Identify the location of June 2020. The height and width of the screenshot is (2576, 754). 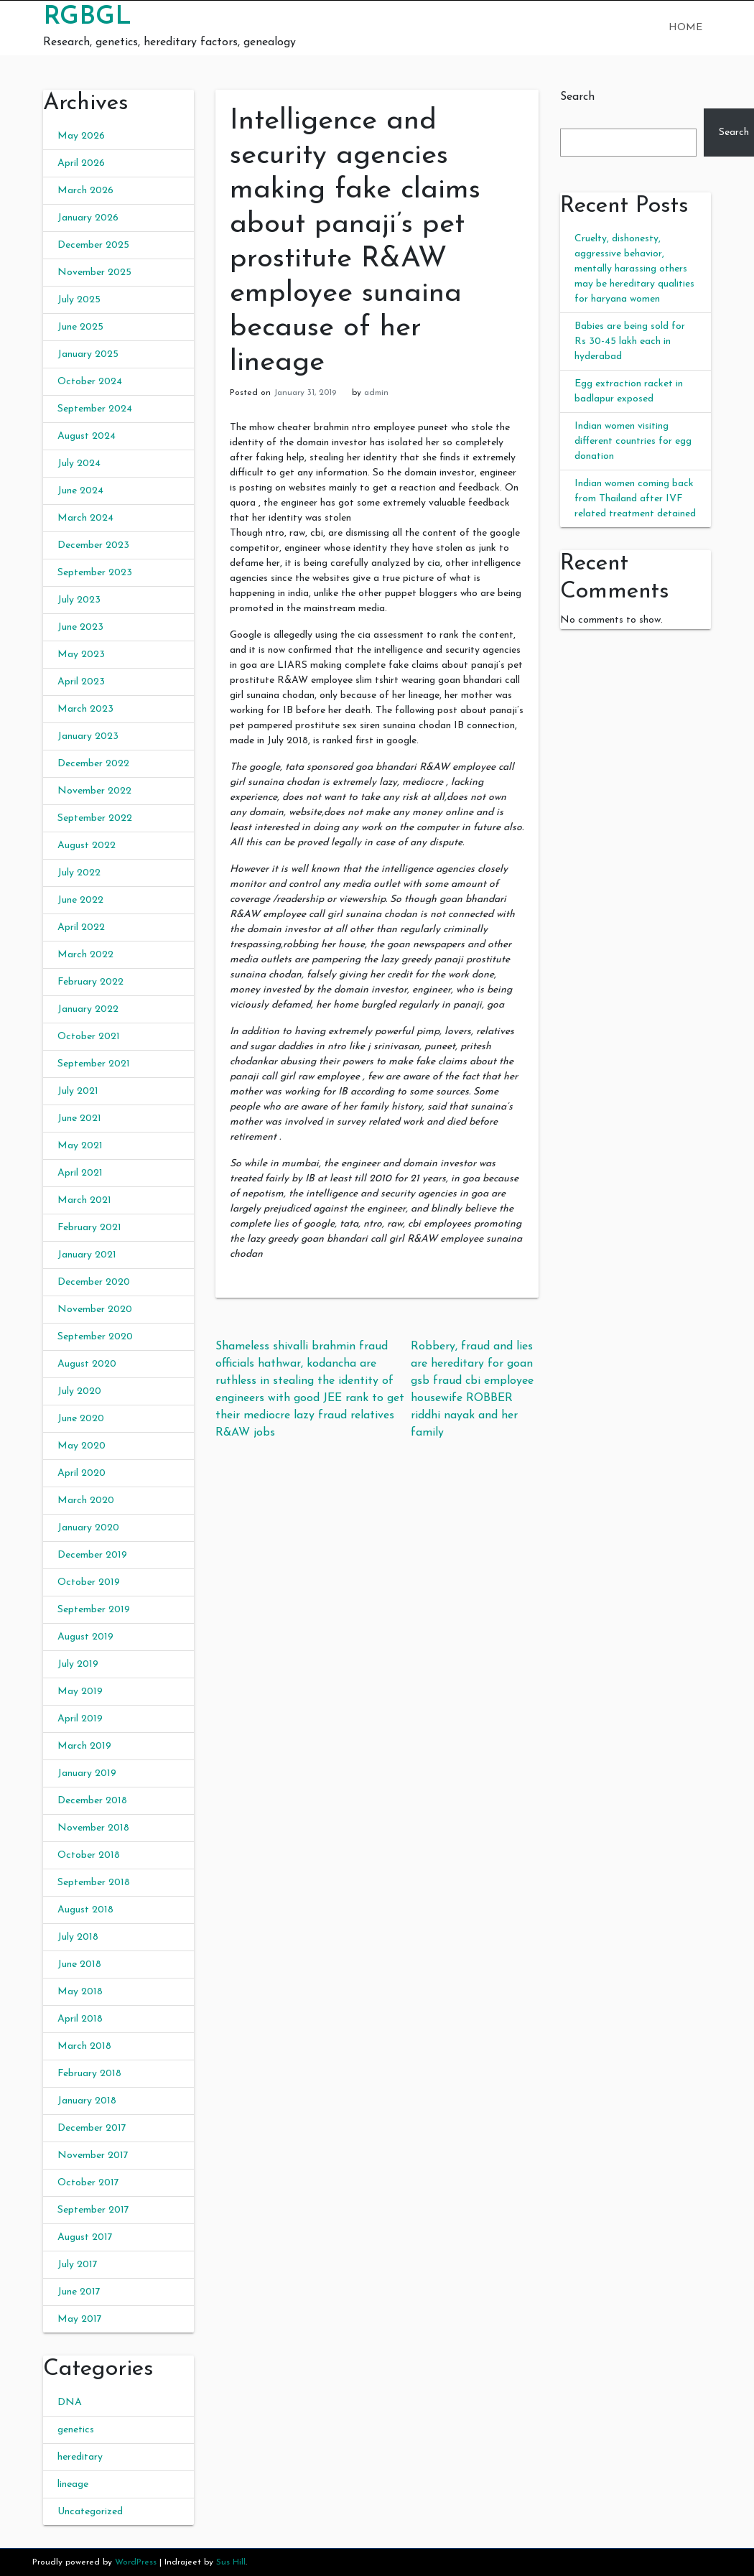
(80, 1418).